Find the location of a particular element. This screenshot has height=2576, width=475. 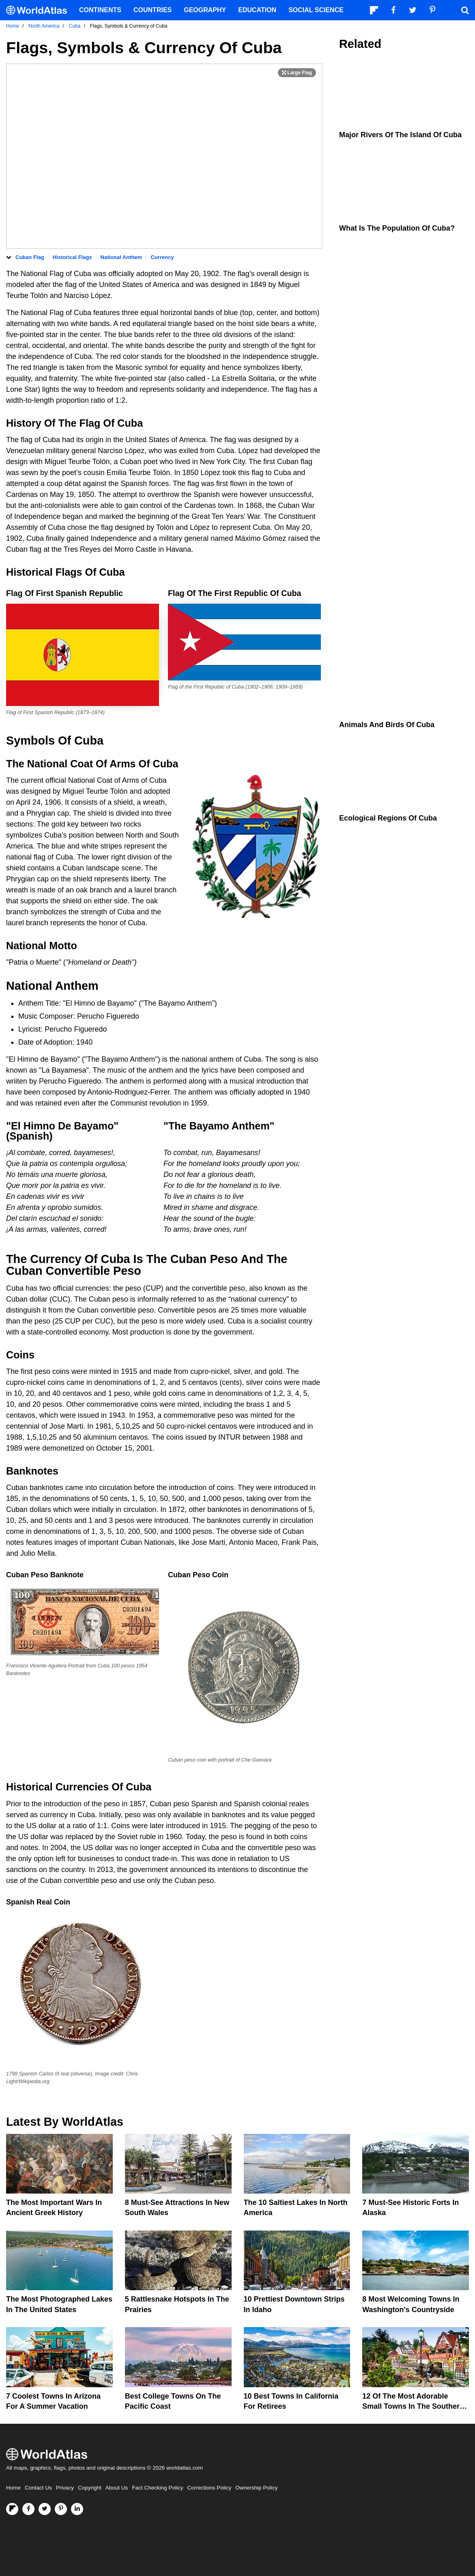

Corrections Policy is located at coordinates (209, 2488).